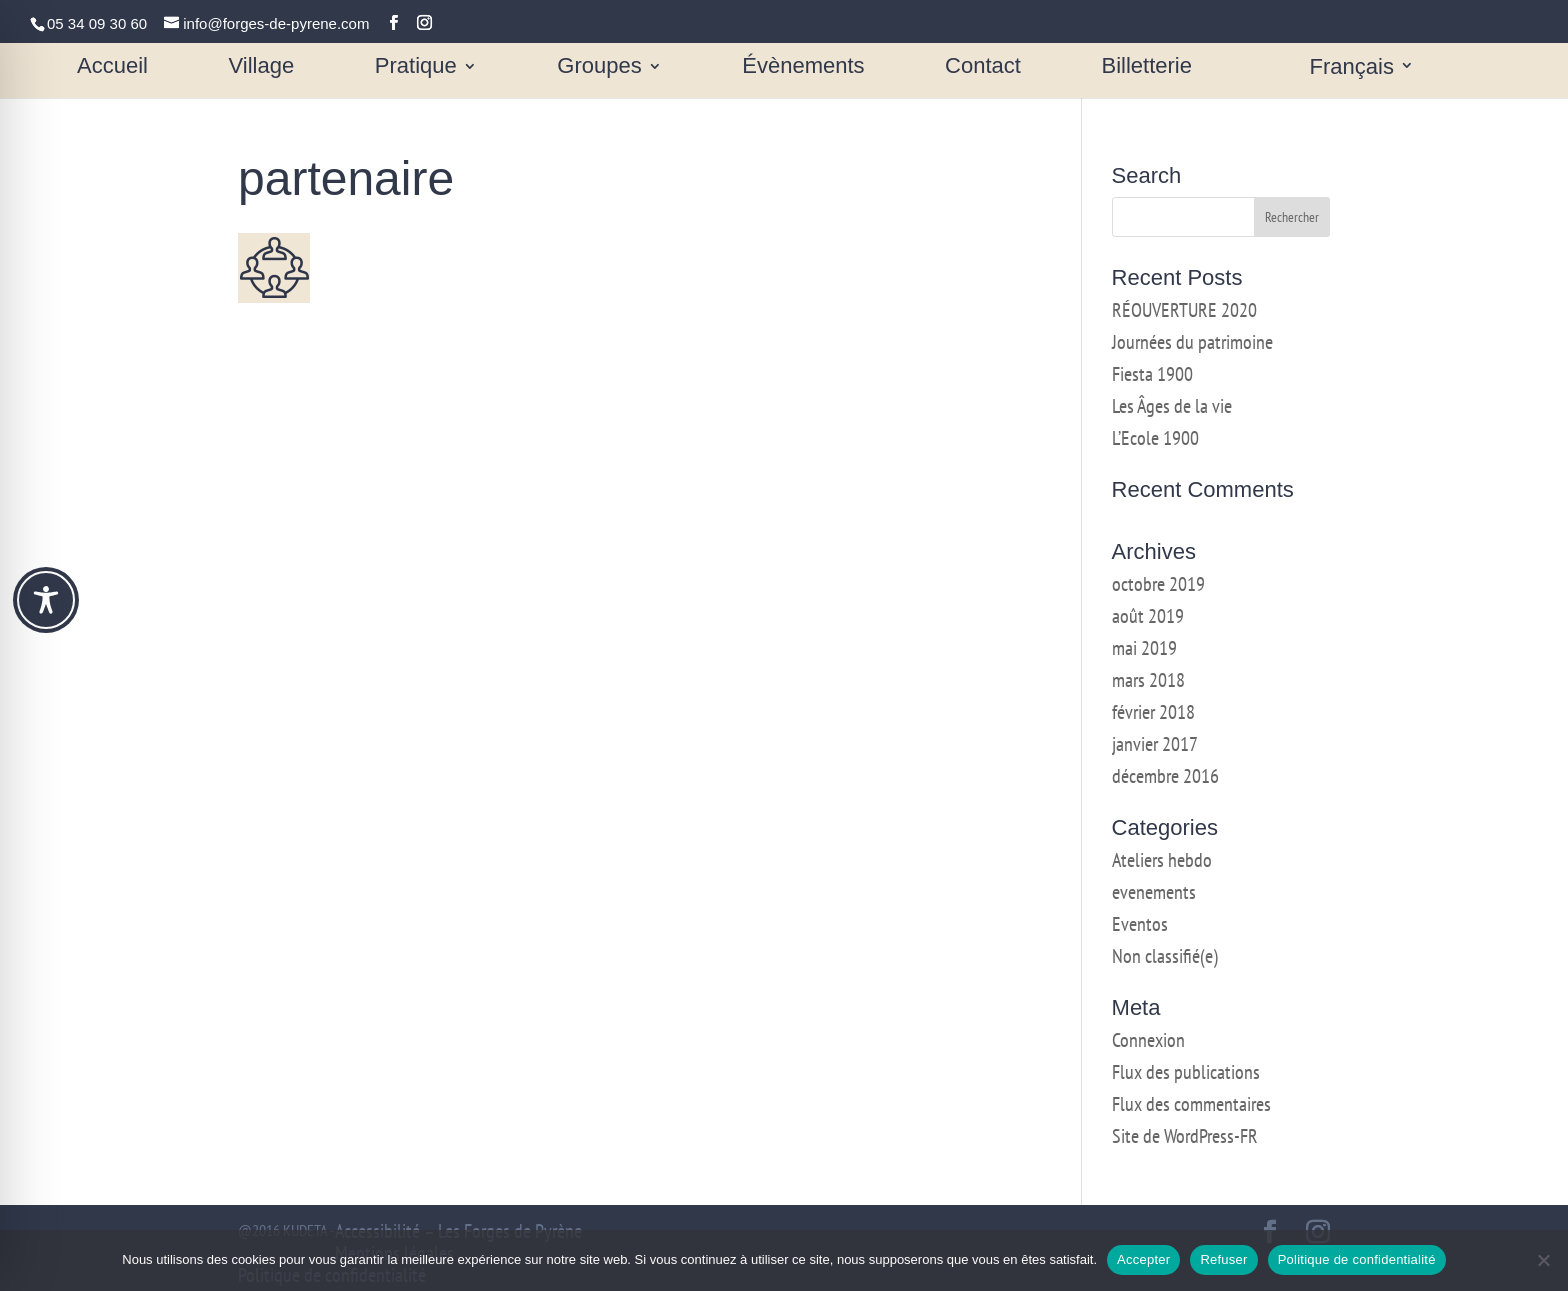 The height and width of the screenshot is (1291, 1568). Describe the element at coordinates (1148, 616) in the screenshot. I see `août 2019` at that location.